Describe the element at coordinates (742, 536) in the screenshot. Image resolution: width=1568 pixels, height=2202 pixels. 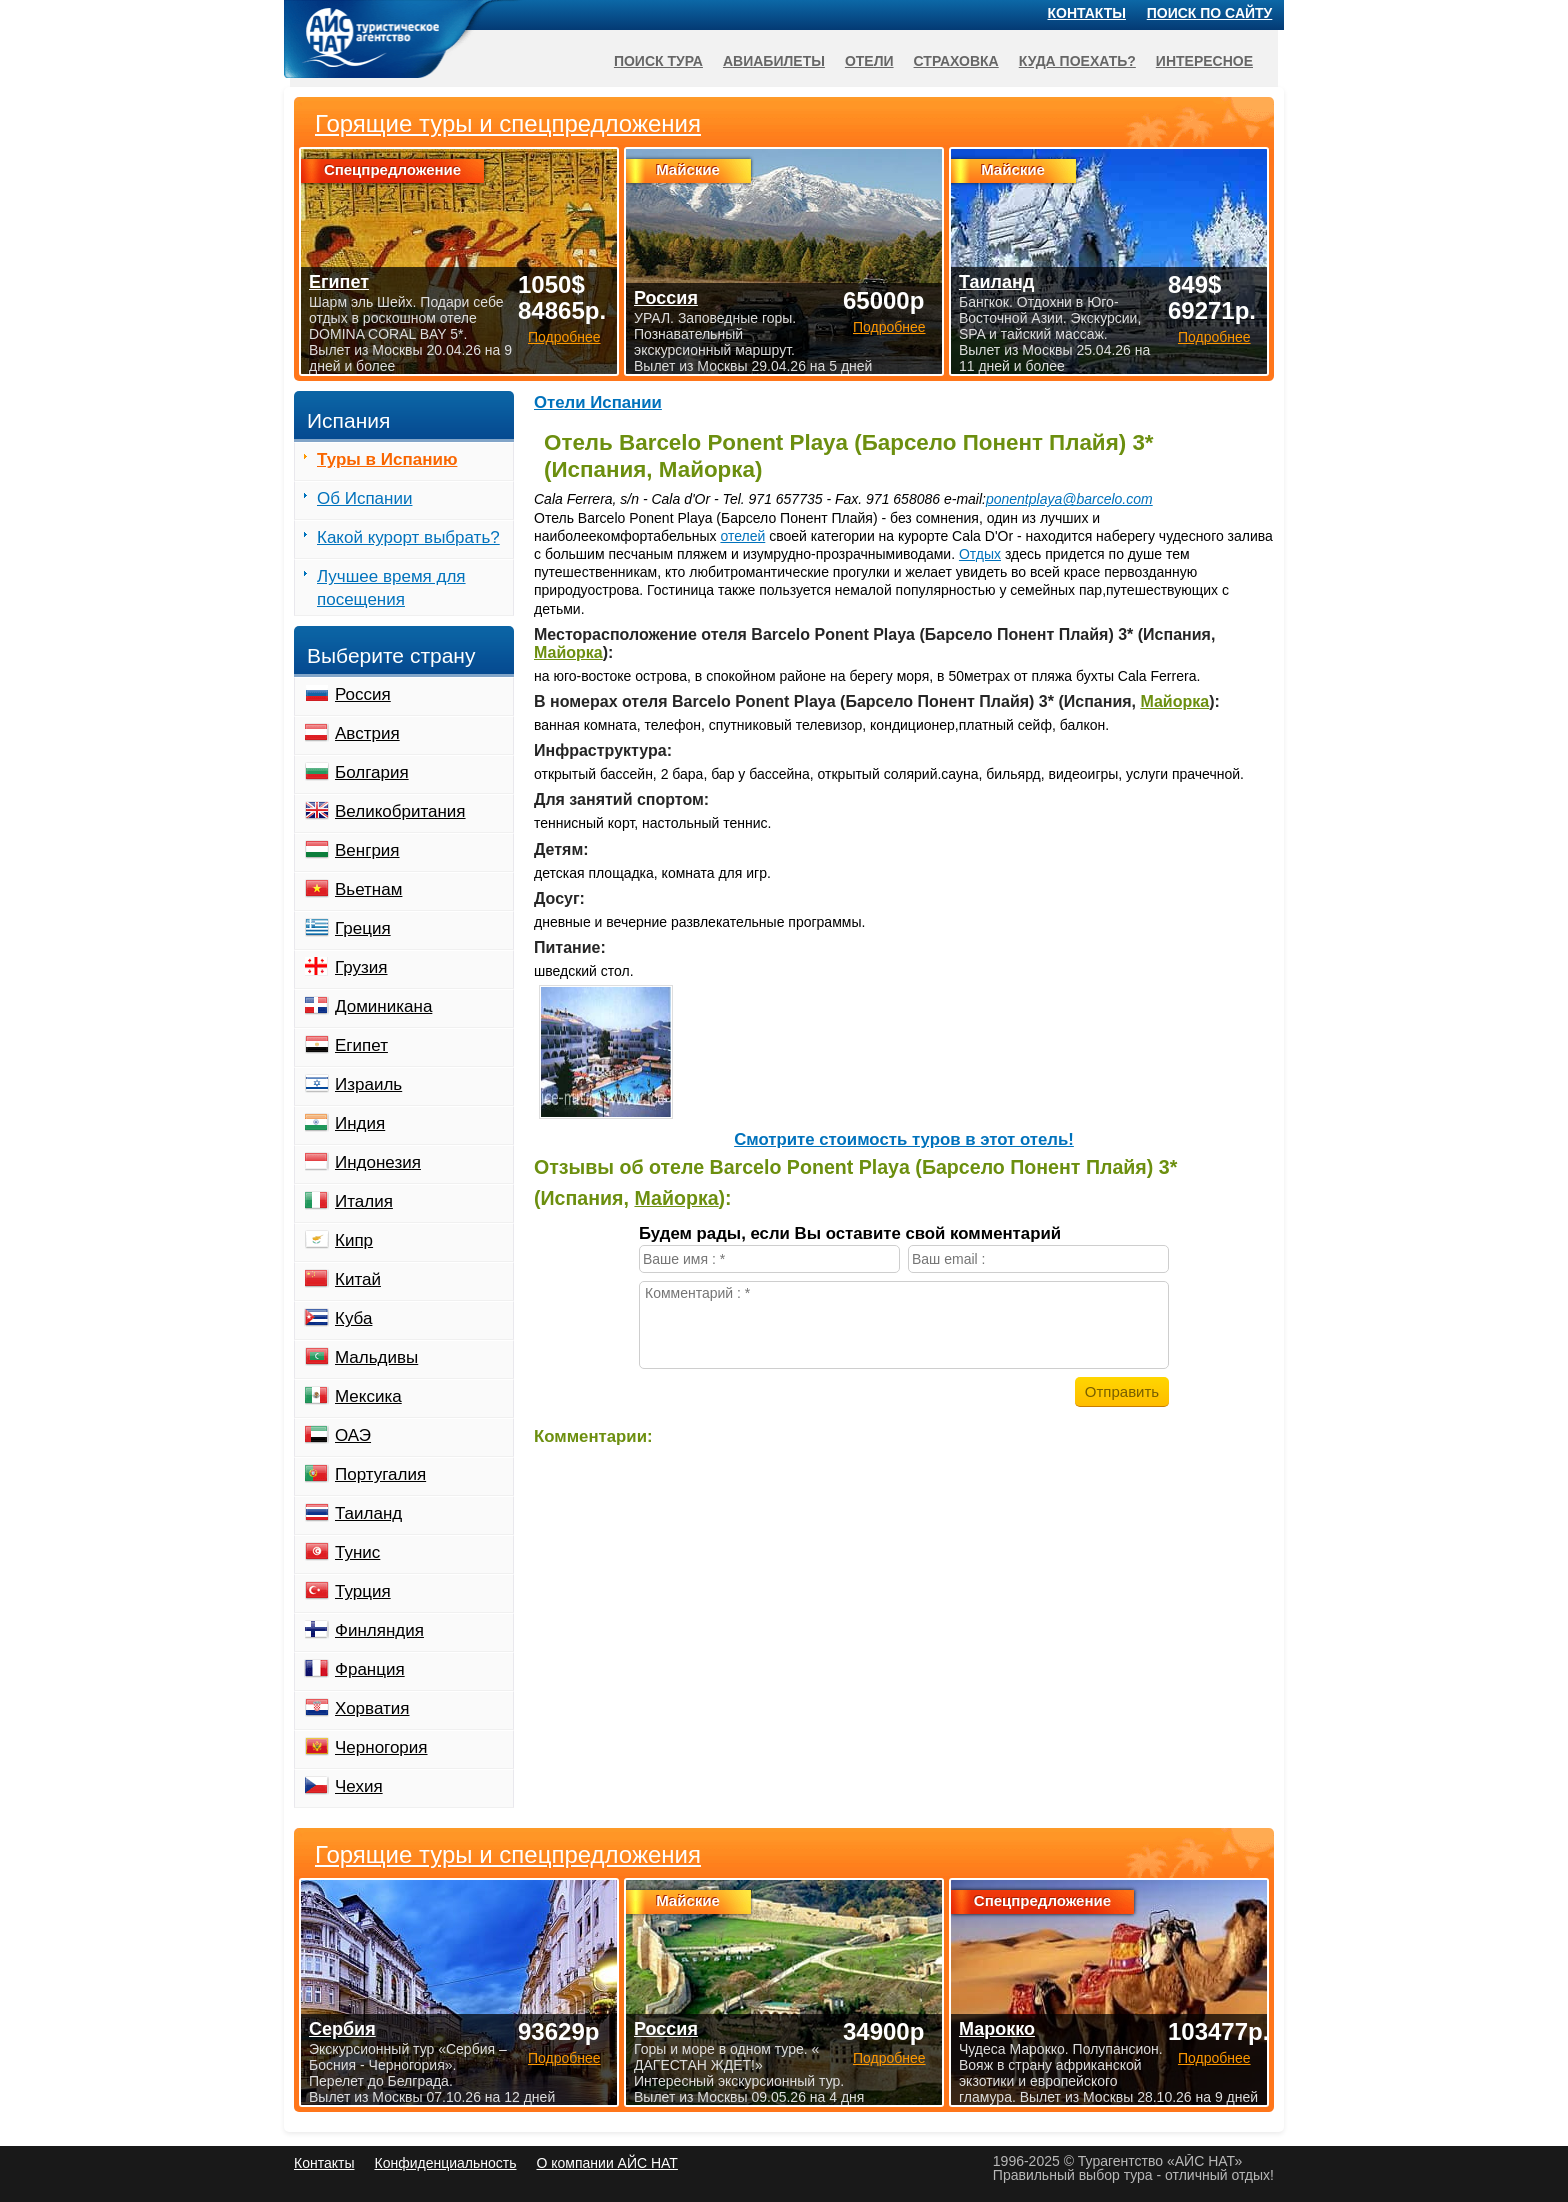
I see `отелей` at that location.